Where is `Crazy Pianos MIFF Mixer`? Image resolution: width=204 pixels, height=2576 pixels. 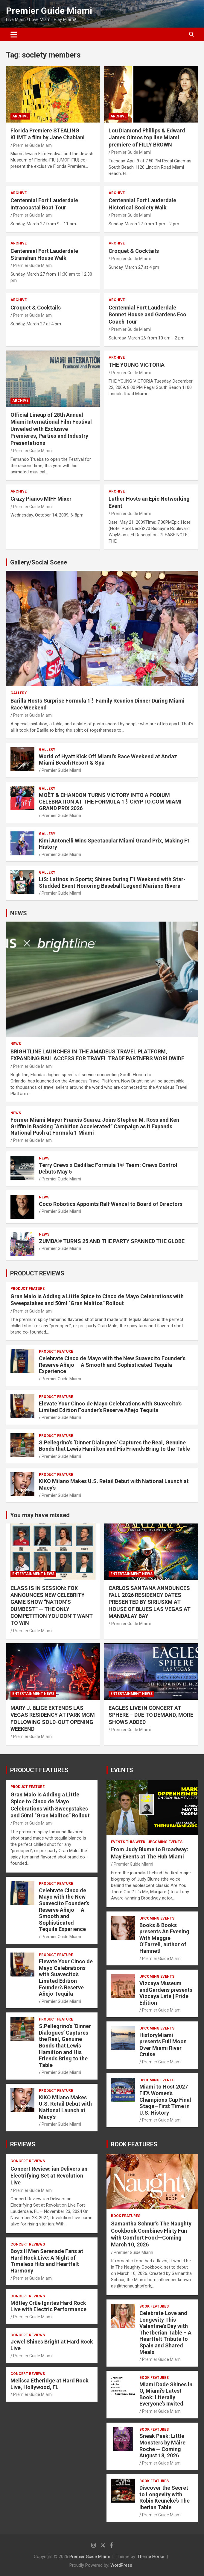 Crazy Pianos MIFF Mixer is located at coordinates (40, 499).